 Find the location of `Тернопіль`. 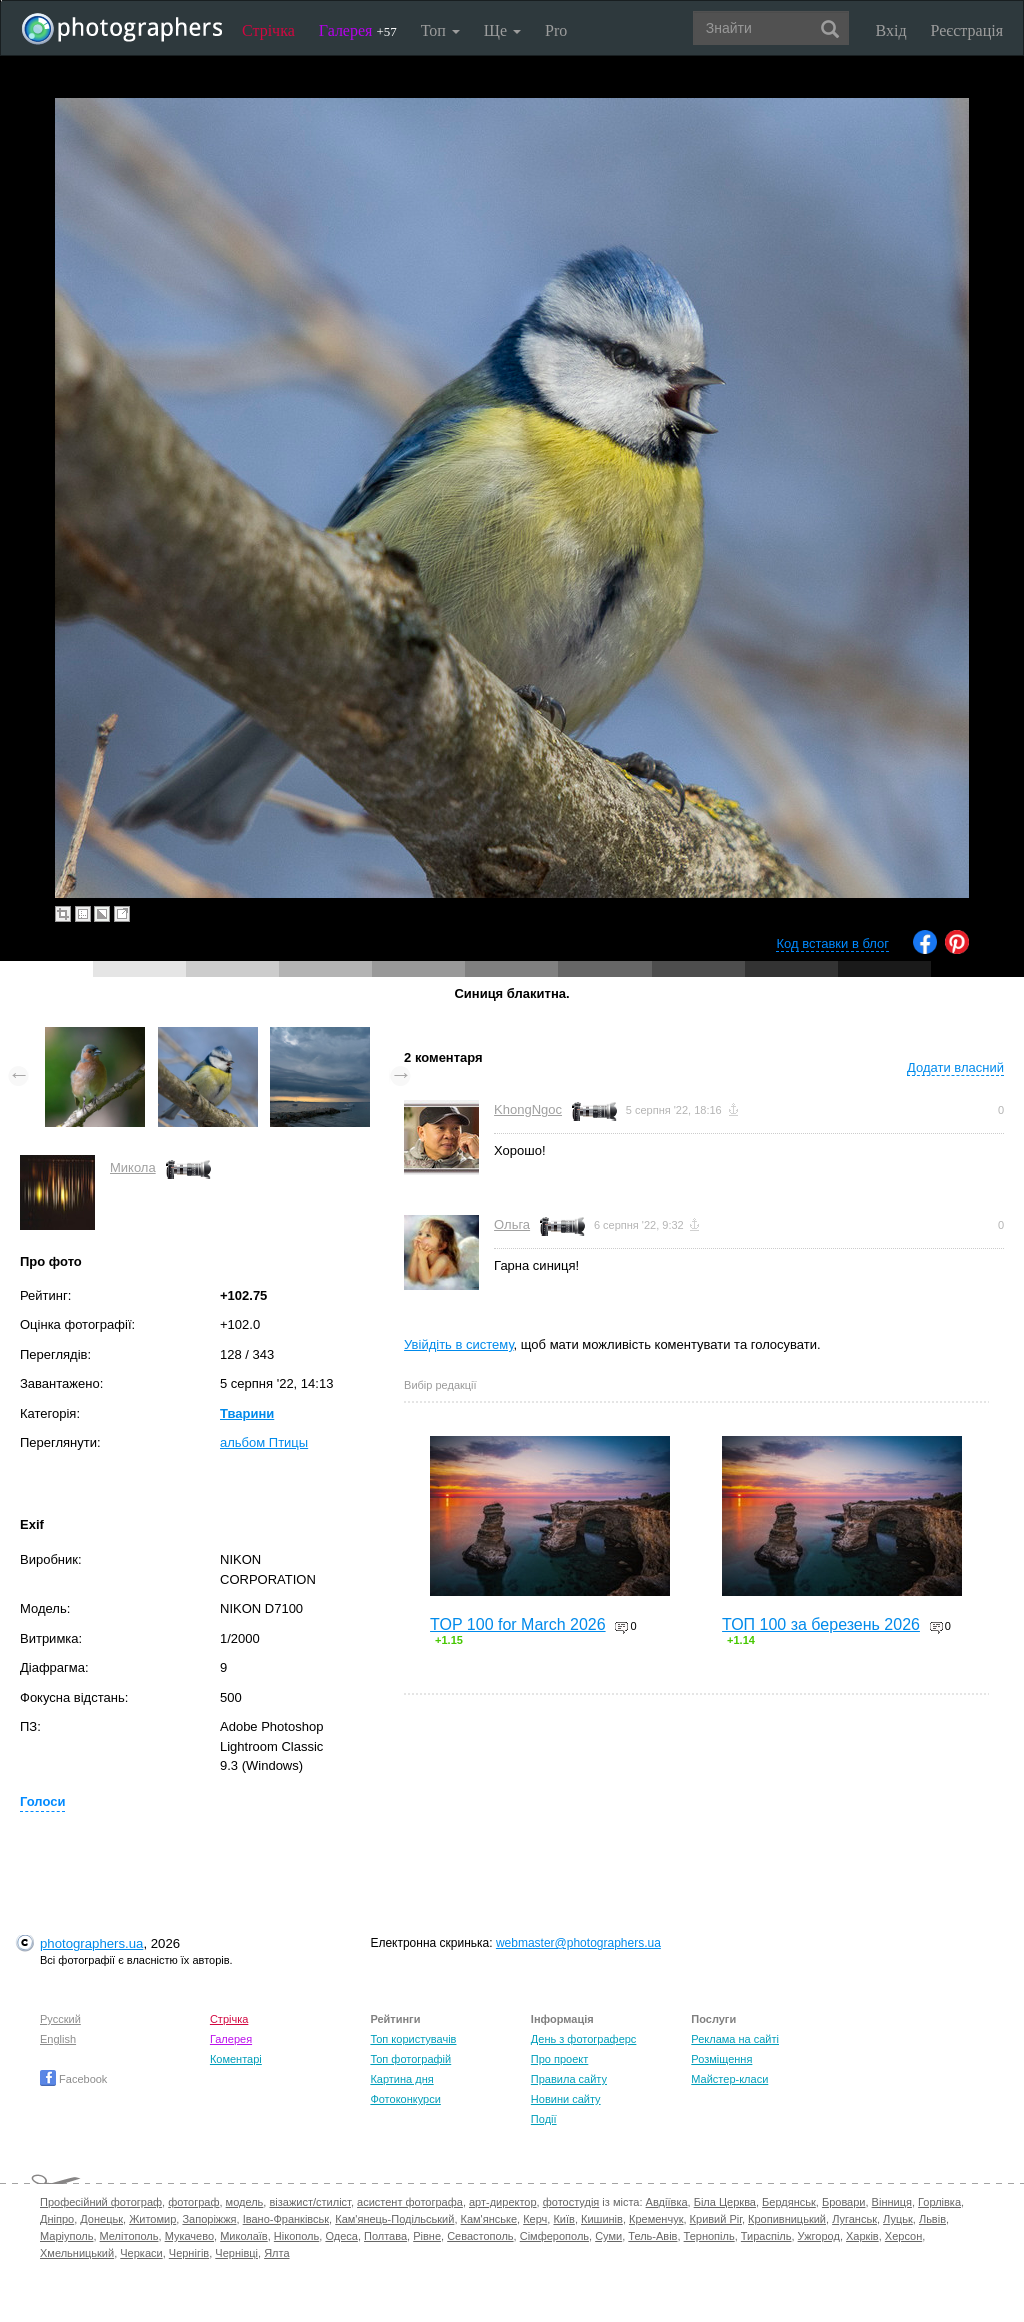

Тернопіль is located at coordinates (709, 2236).